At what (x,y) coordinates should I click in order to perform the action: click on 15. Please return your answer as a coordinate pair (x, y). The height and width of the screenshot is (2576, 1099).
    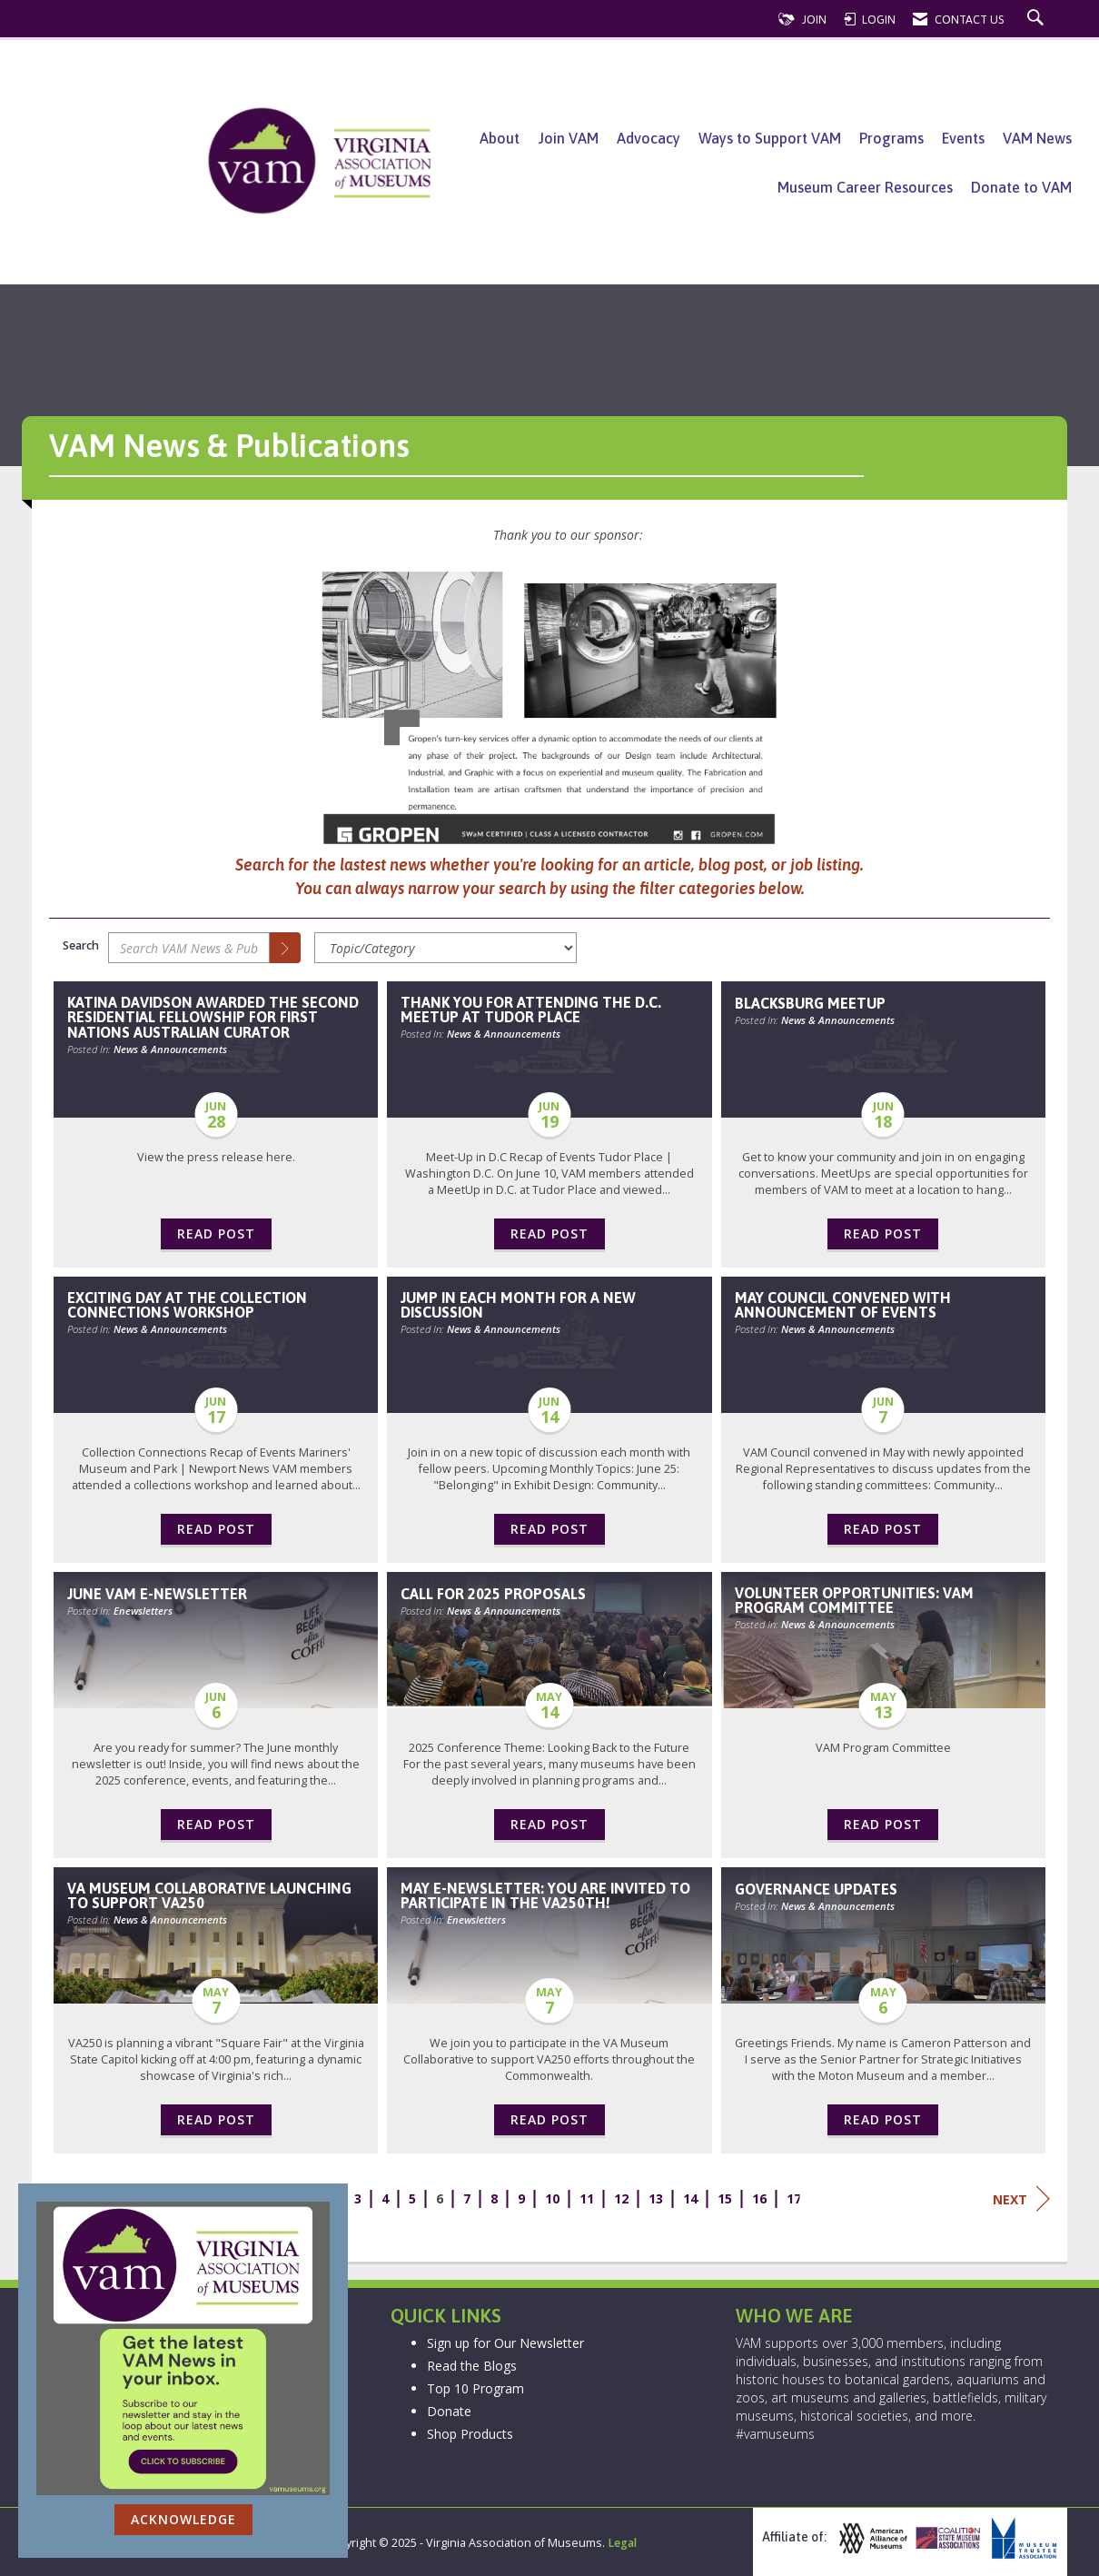
    Looking at the image, I should click on (725, 2198).